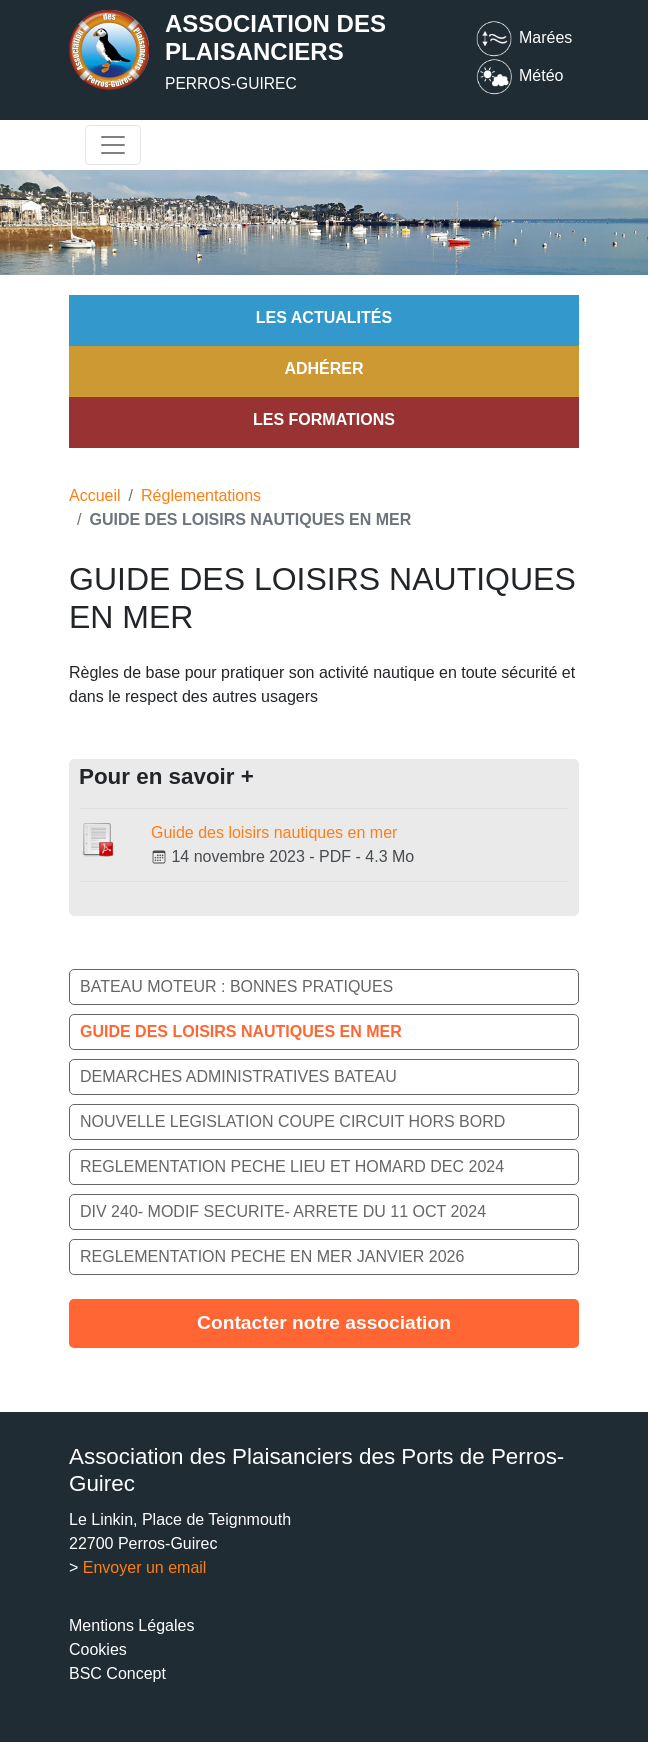 This screenshot has height=1742, width=648. I want to click on DEMARCHES ADMINISTRATIVES BATEAU, so click(238, 1076).